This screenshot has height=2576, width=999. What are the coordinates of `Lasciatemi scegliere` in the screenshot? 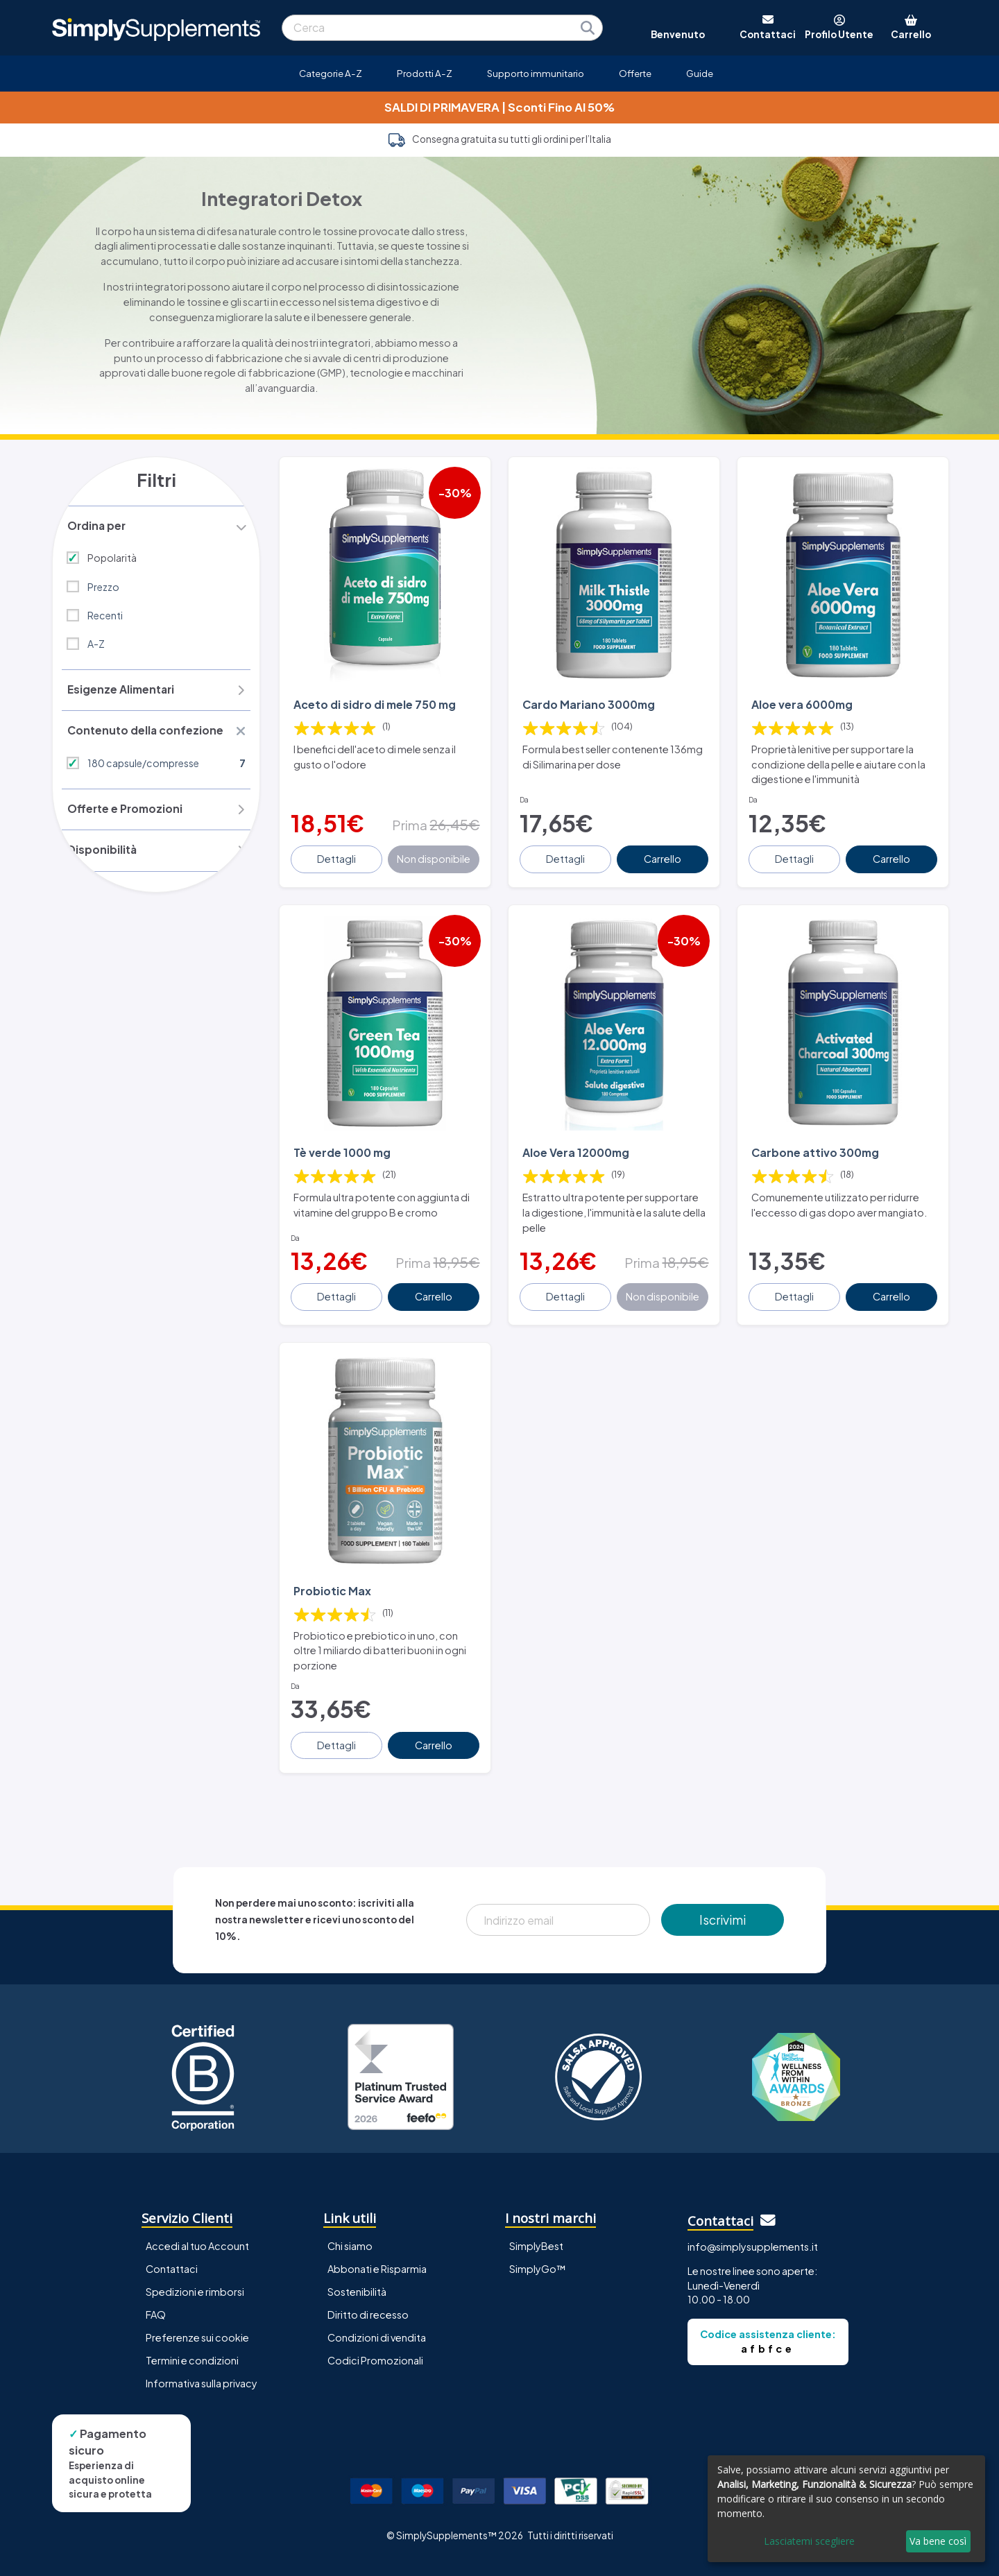 It's located at (809, 2541).